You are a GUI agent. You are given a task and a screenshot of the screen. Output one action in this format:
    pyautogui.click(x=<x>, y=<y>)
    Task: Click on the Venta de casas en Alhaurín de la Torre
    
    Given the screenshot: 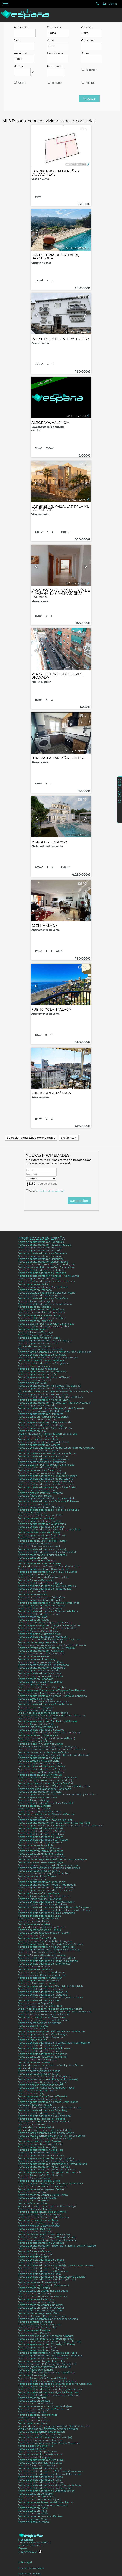 What is the action you would take?
    pyautogui.click(x=41, y=1772)
    